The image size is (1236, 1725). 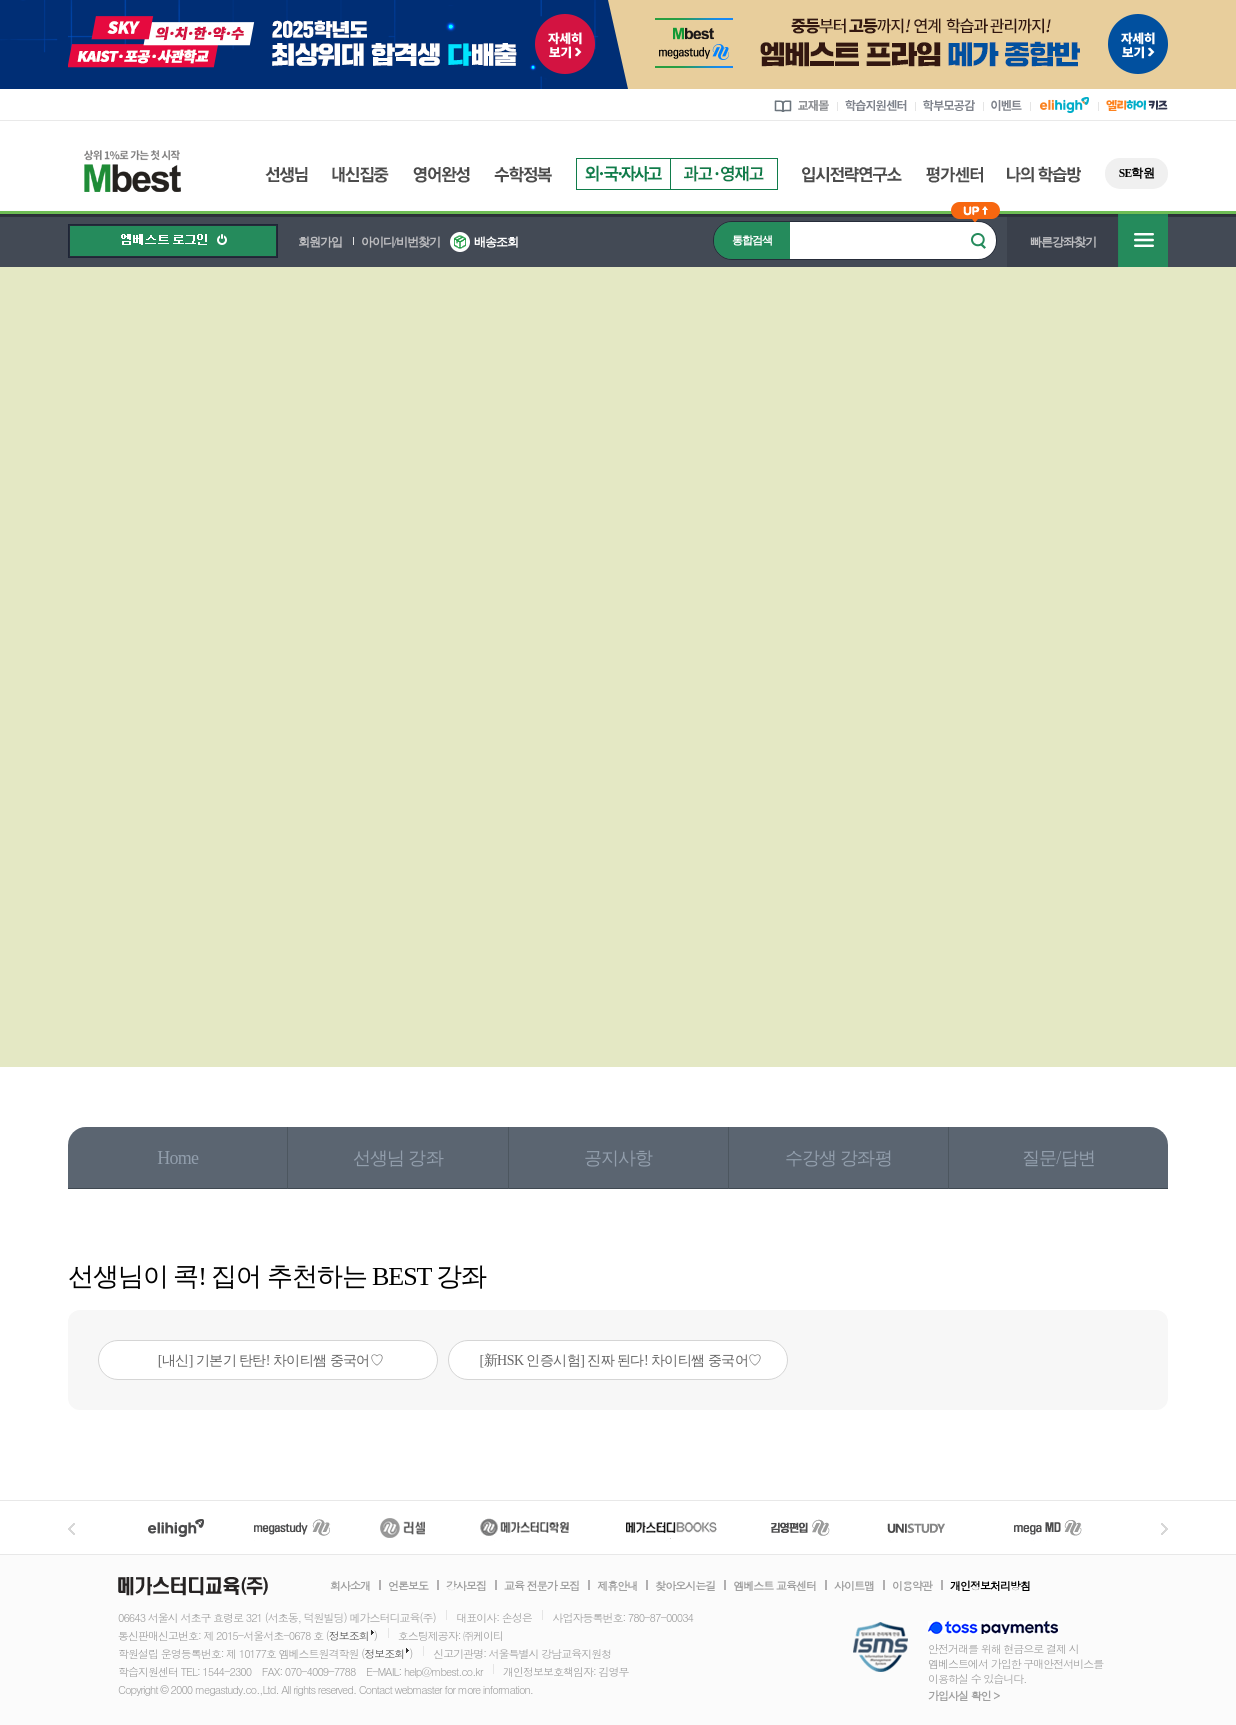 What do you see at coordinates (466, 1586) in the screenshot?
I see `강사모집` at bounding box center [466, 1586].